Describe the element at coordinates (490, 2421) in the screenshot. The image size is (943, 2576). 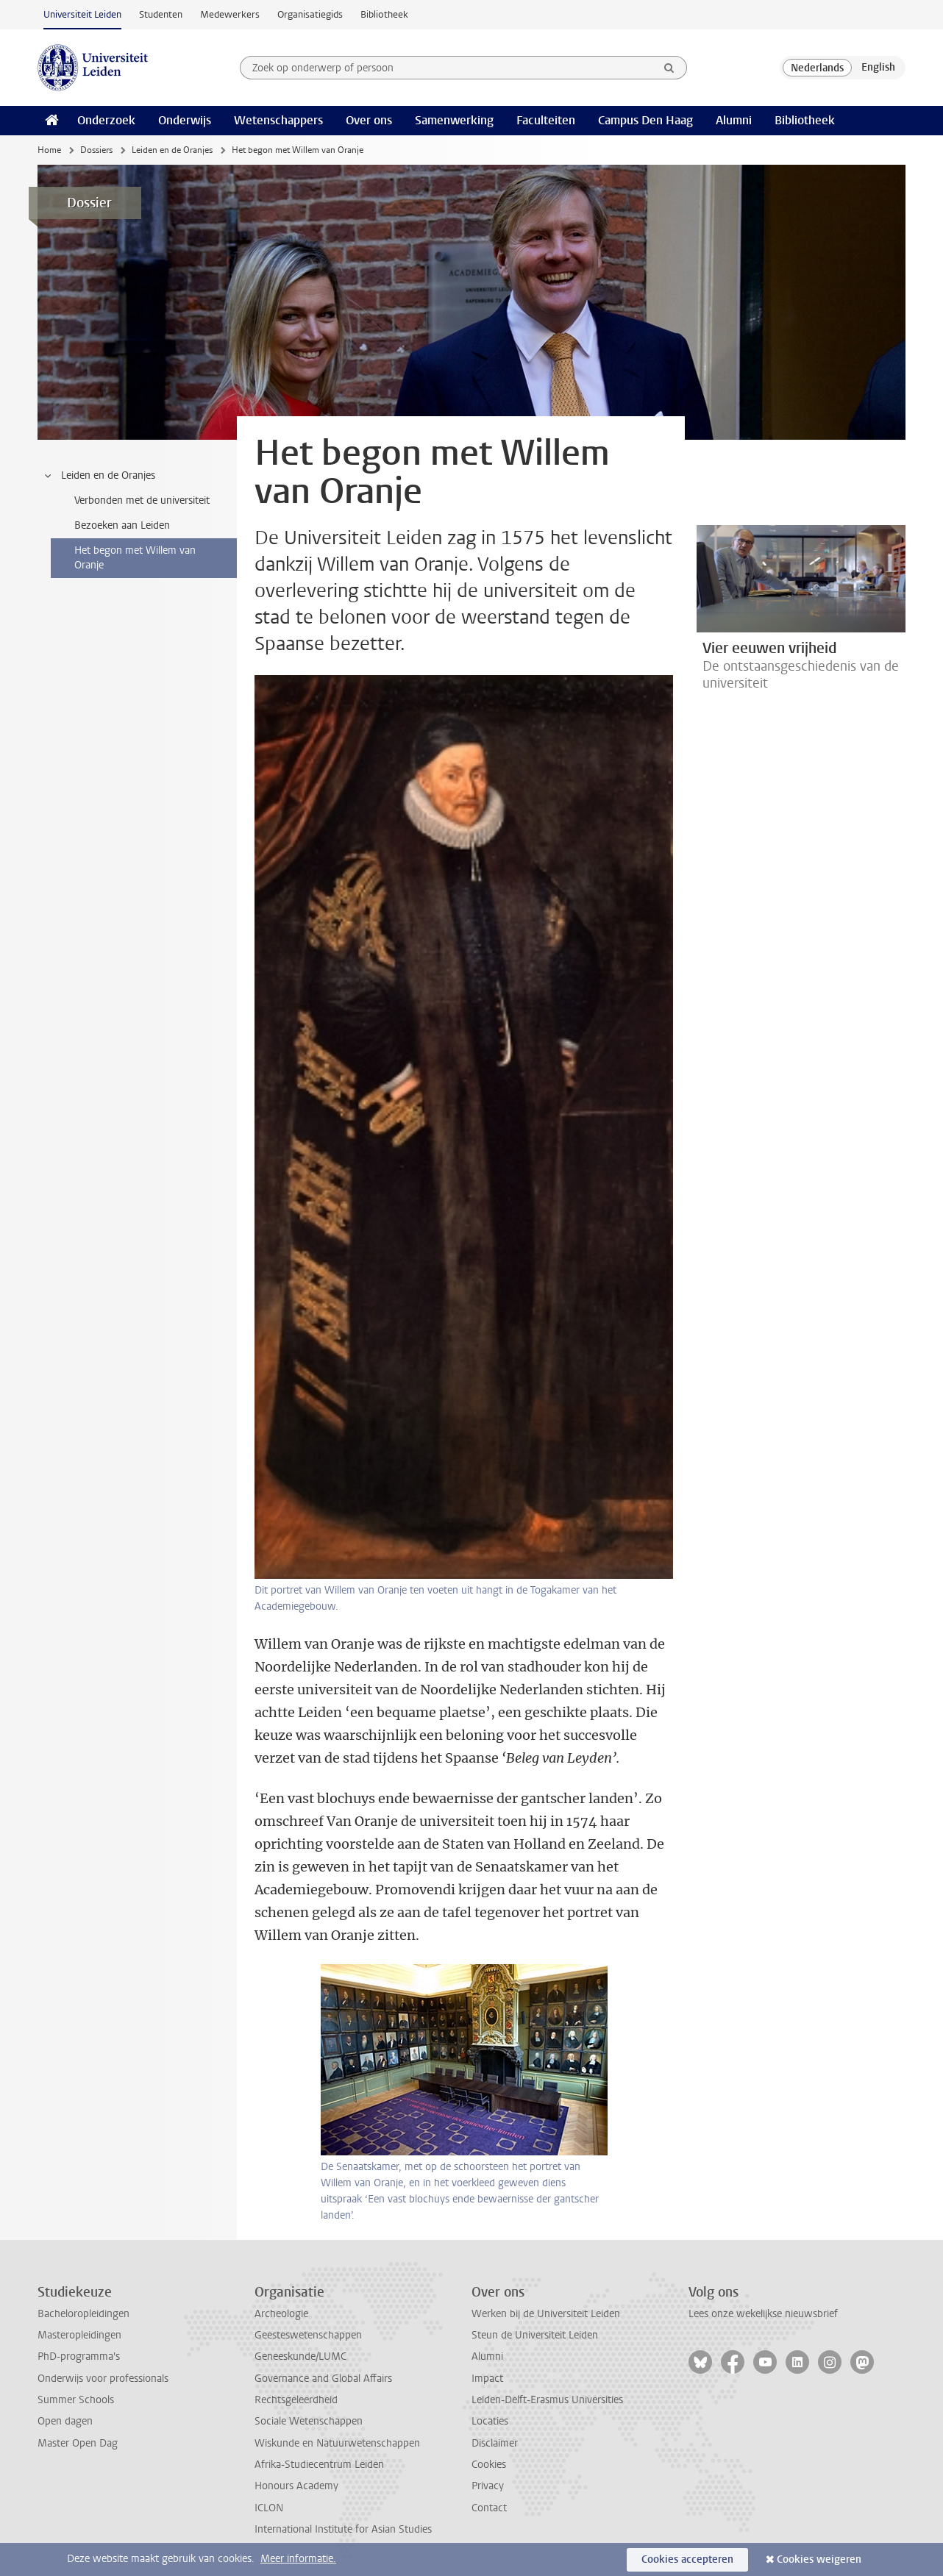
I see `Locaties` at that location.